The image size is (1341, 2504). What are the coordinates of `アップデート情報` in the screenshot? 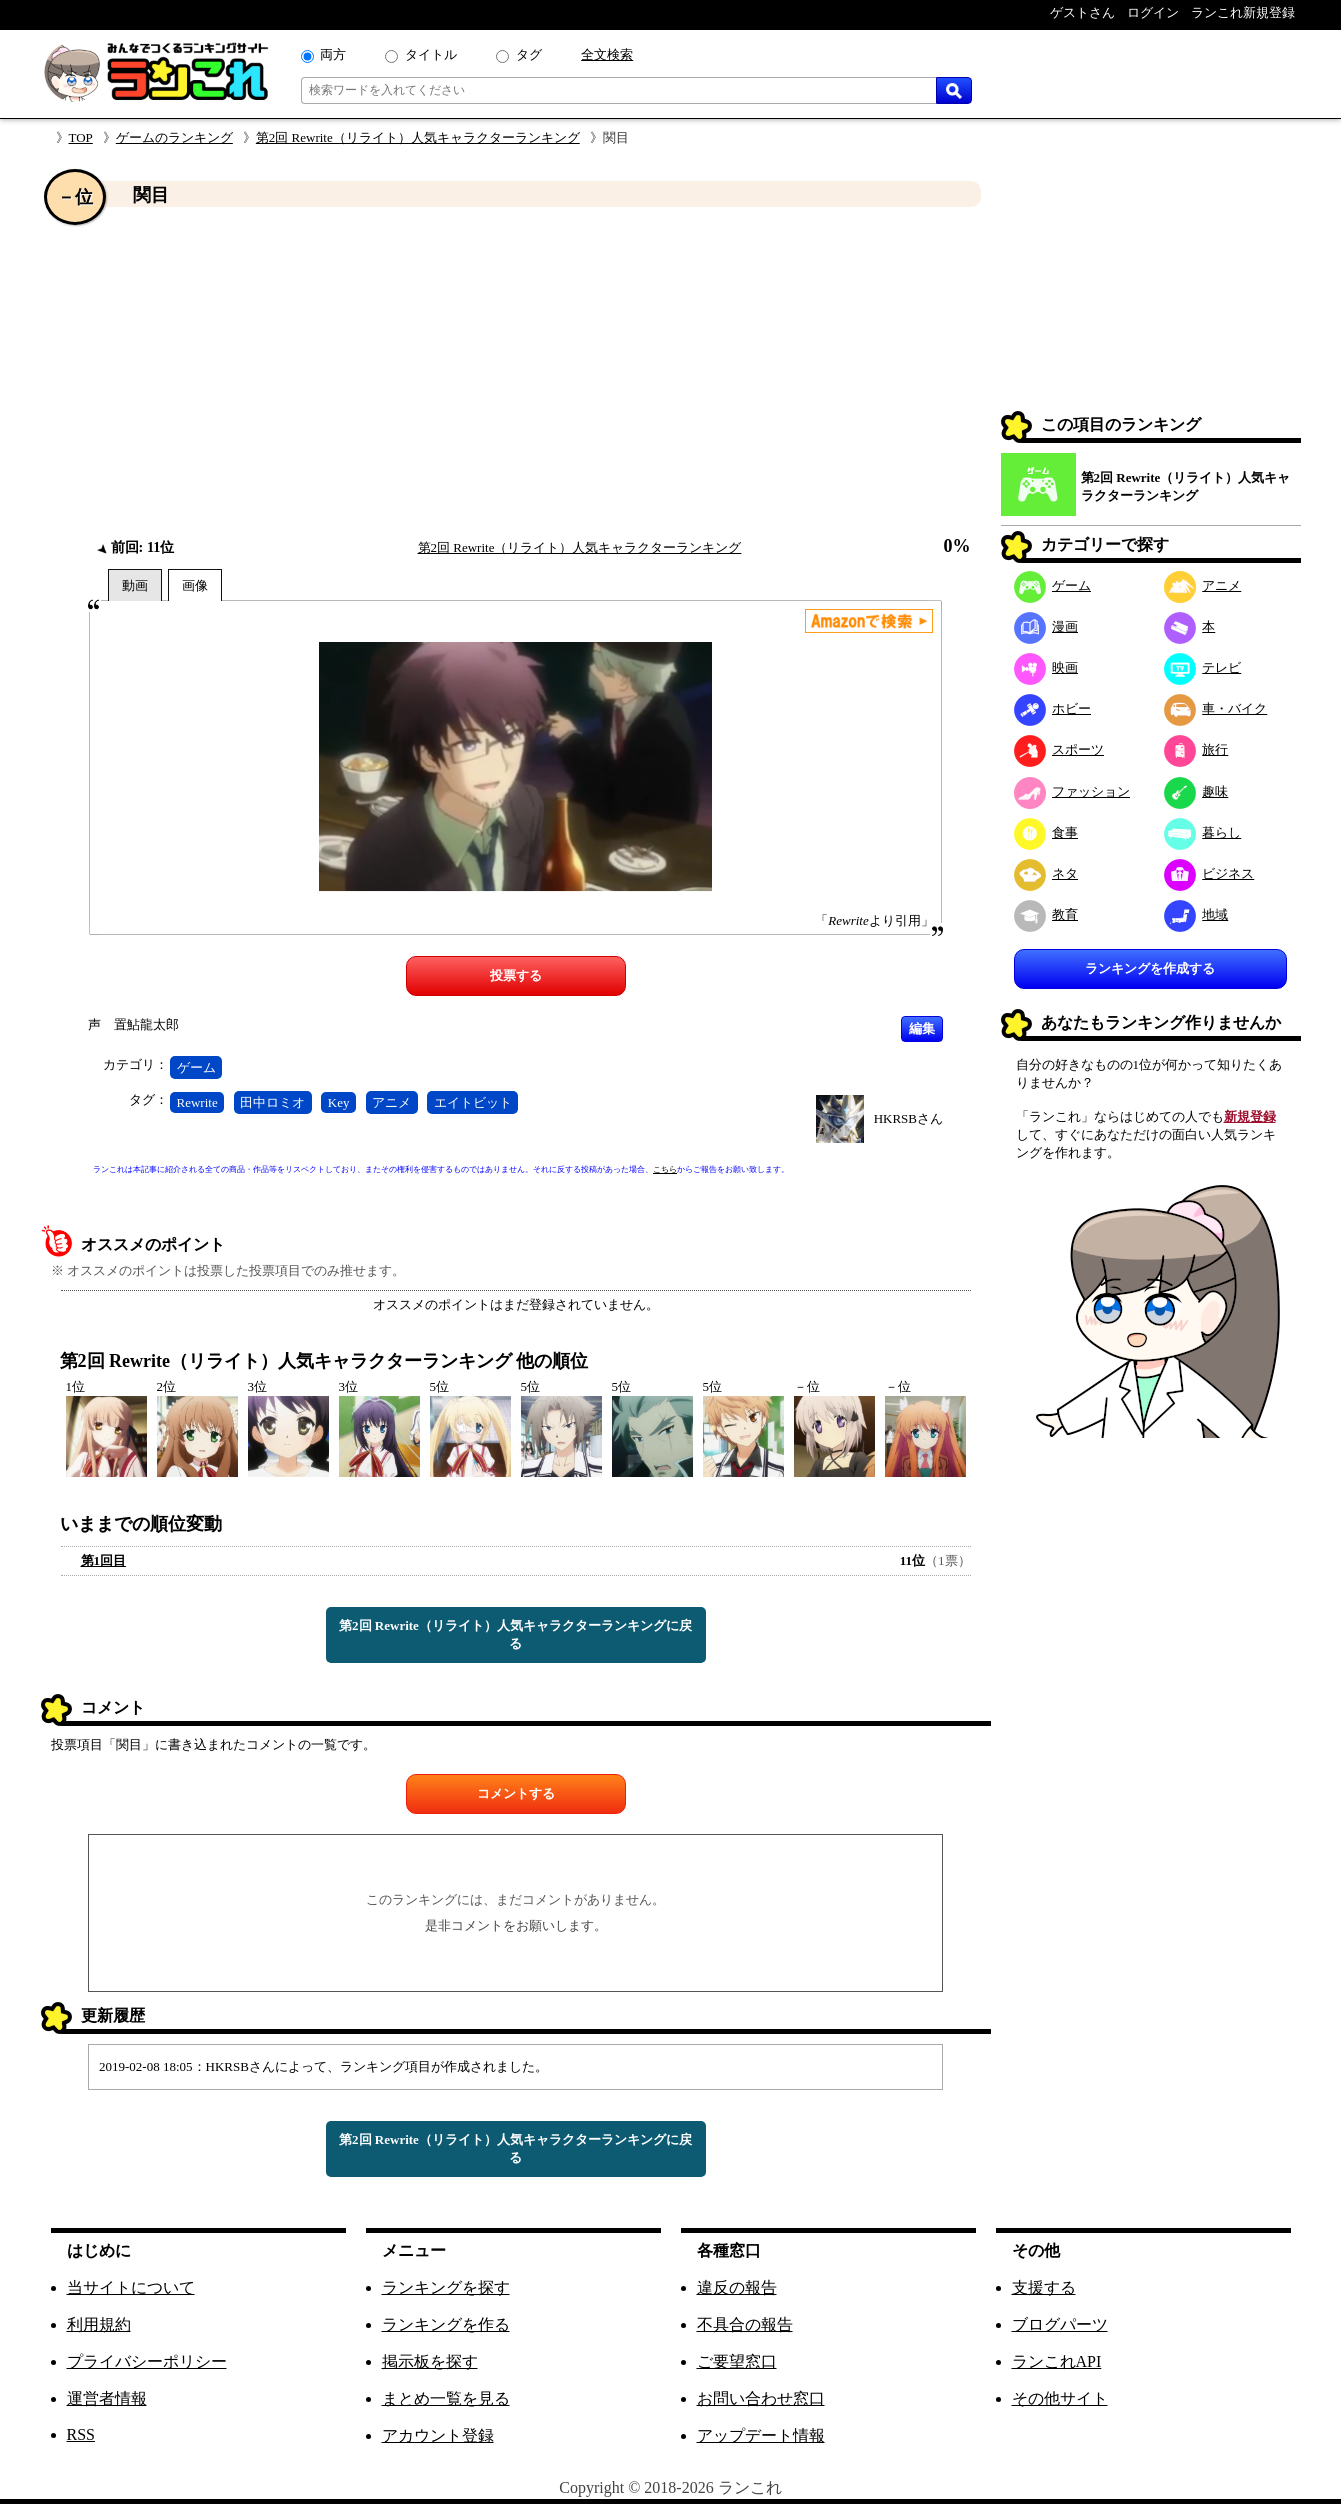 It's located at (761, 2435).